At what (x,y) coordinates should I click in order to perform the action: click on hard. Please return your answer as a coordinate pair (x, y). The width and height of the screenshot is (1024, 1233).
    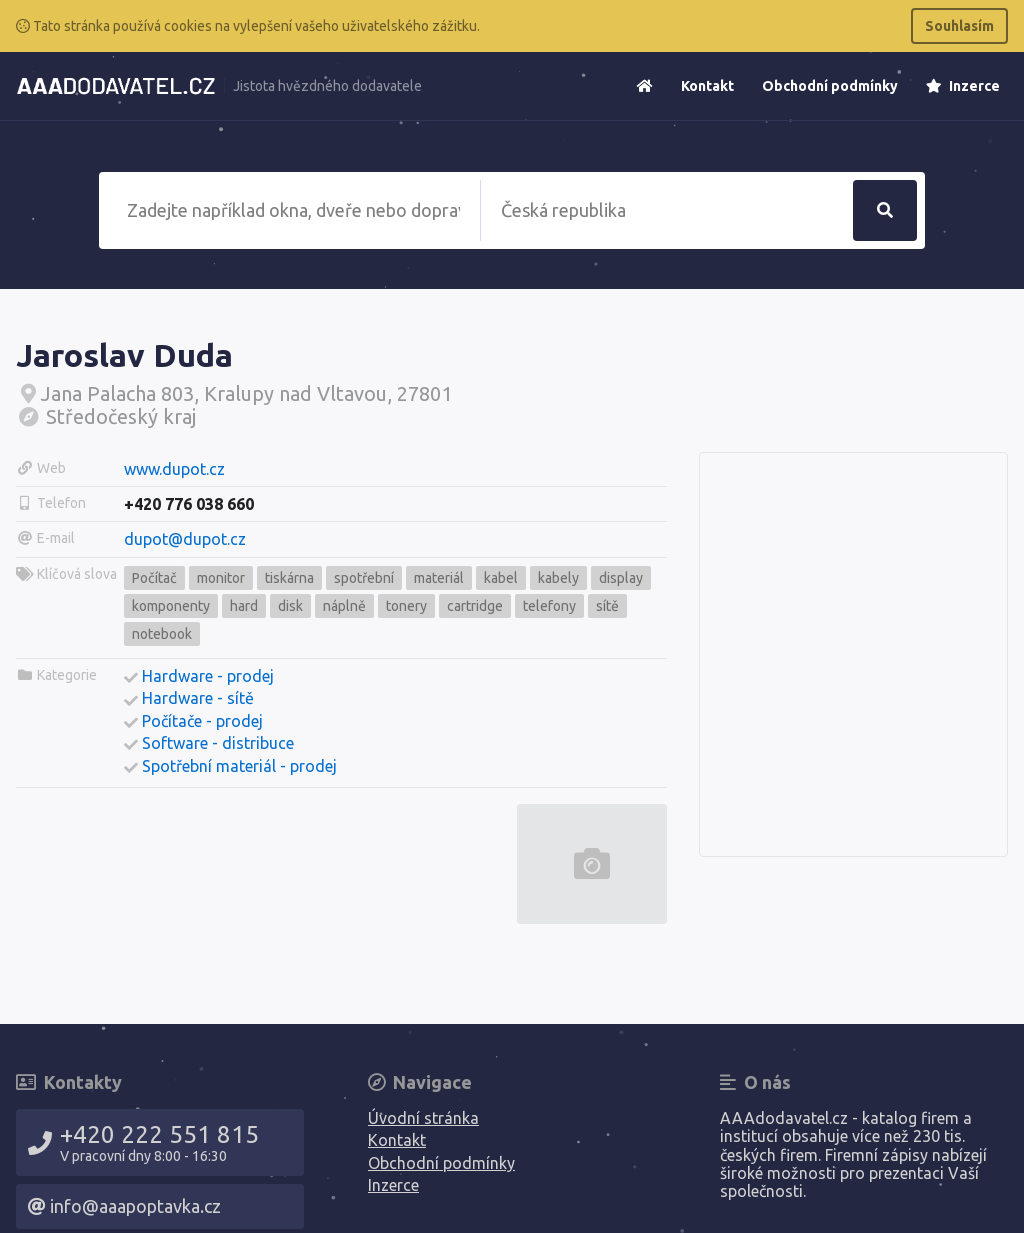
    Looking at the image, I should click on (244, 606).